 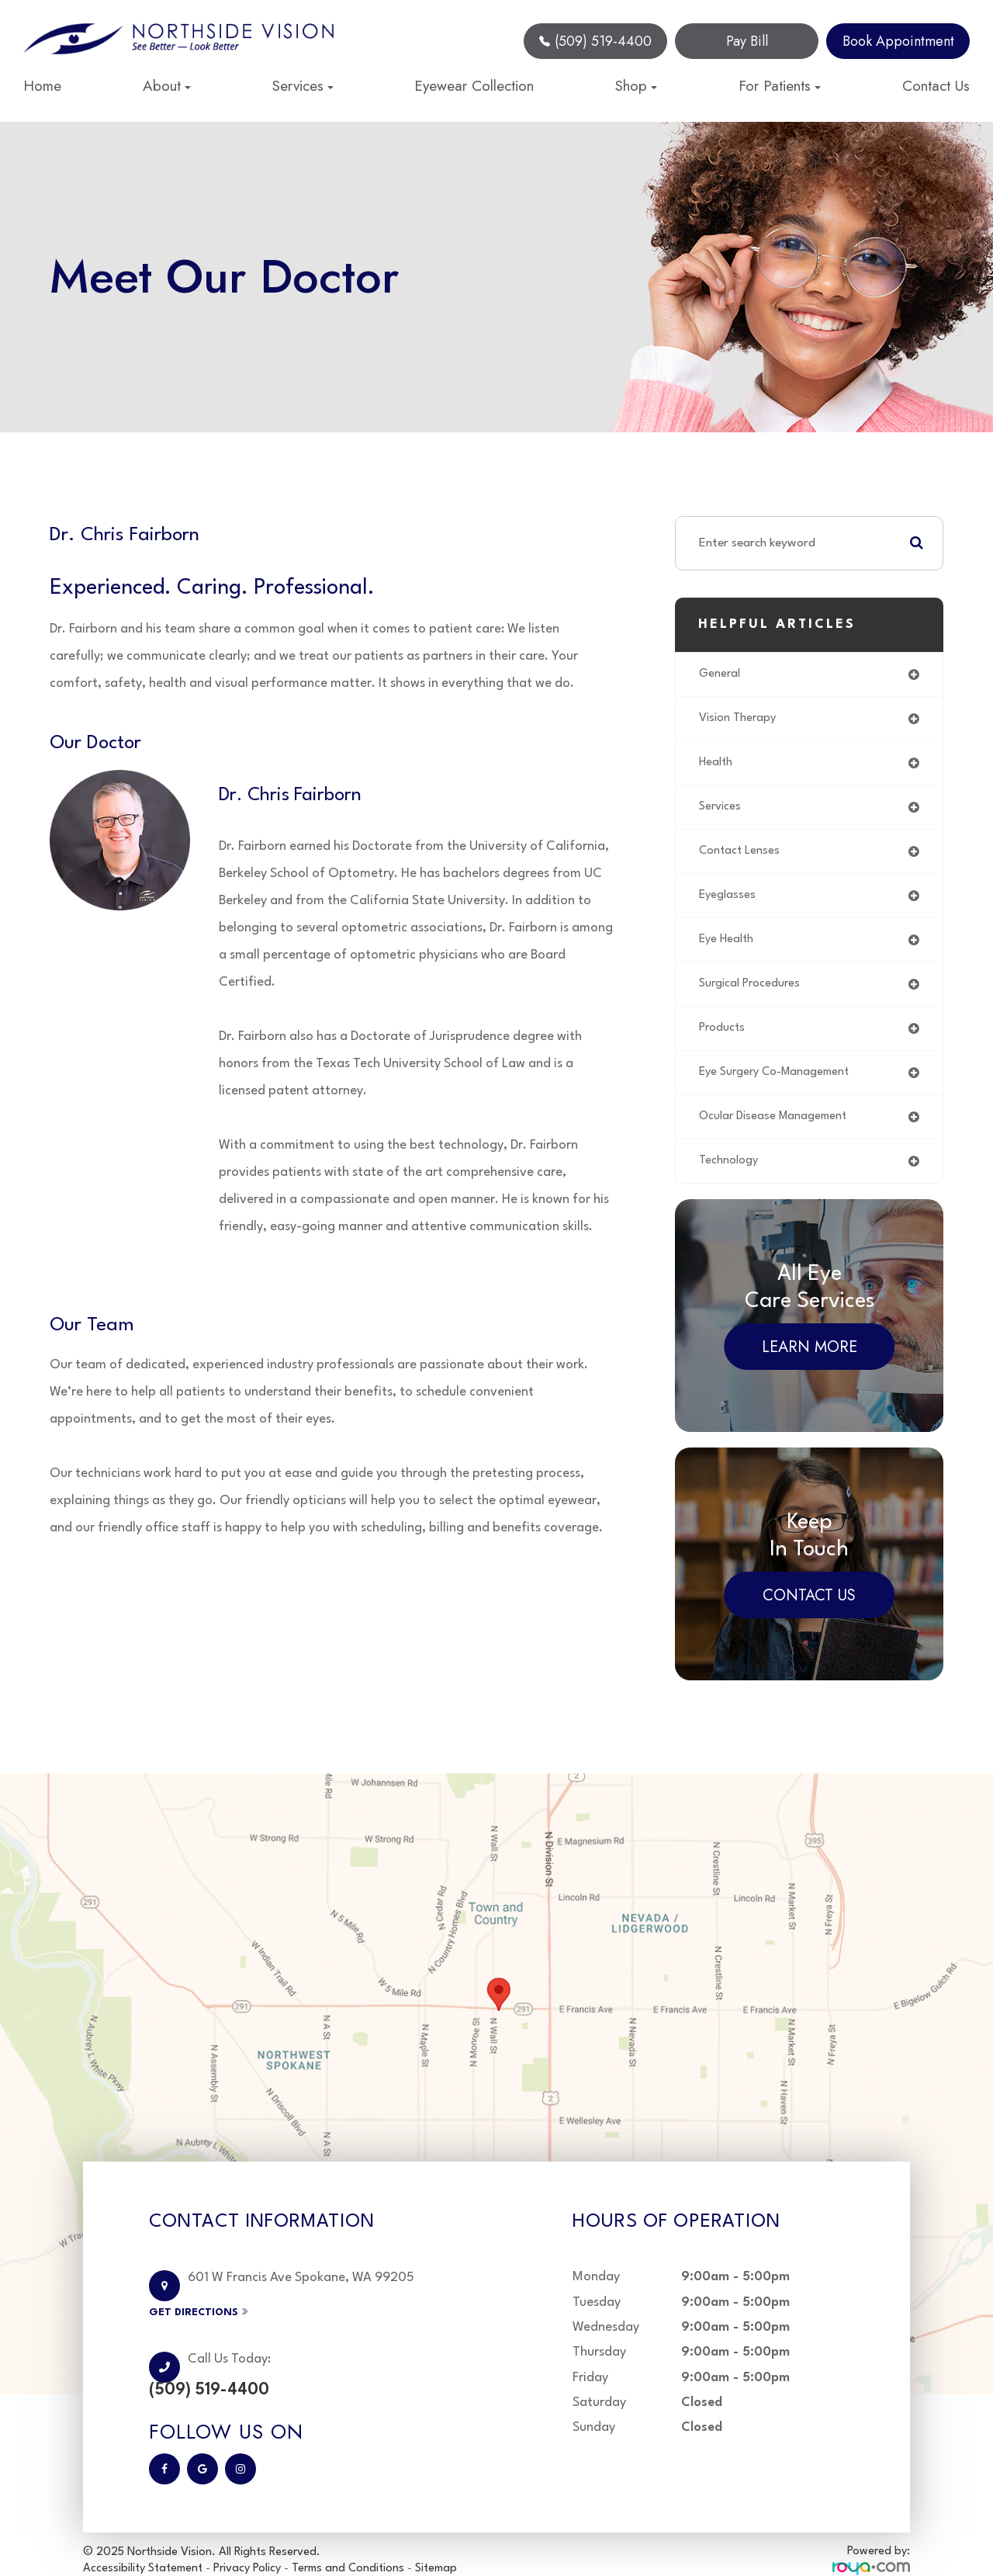 What do you see at coordinates (780, 85) in the screenshot?
I see `For Patients [button]` at bounding box center [780, 85].